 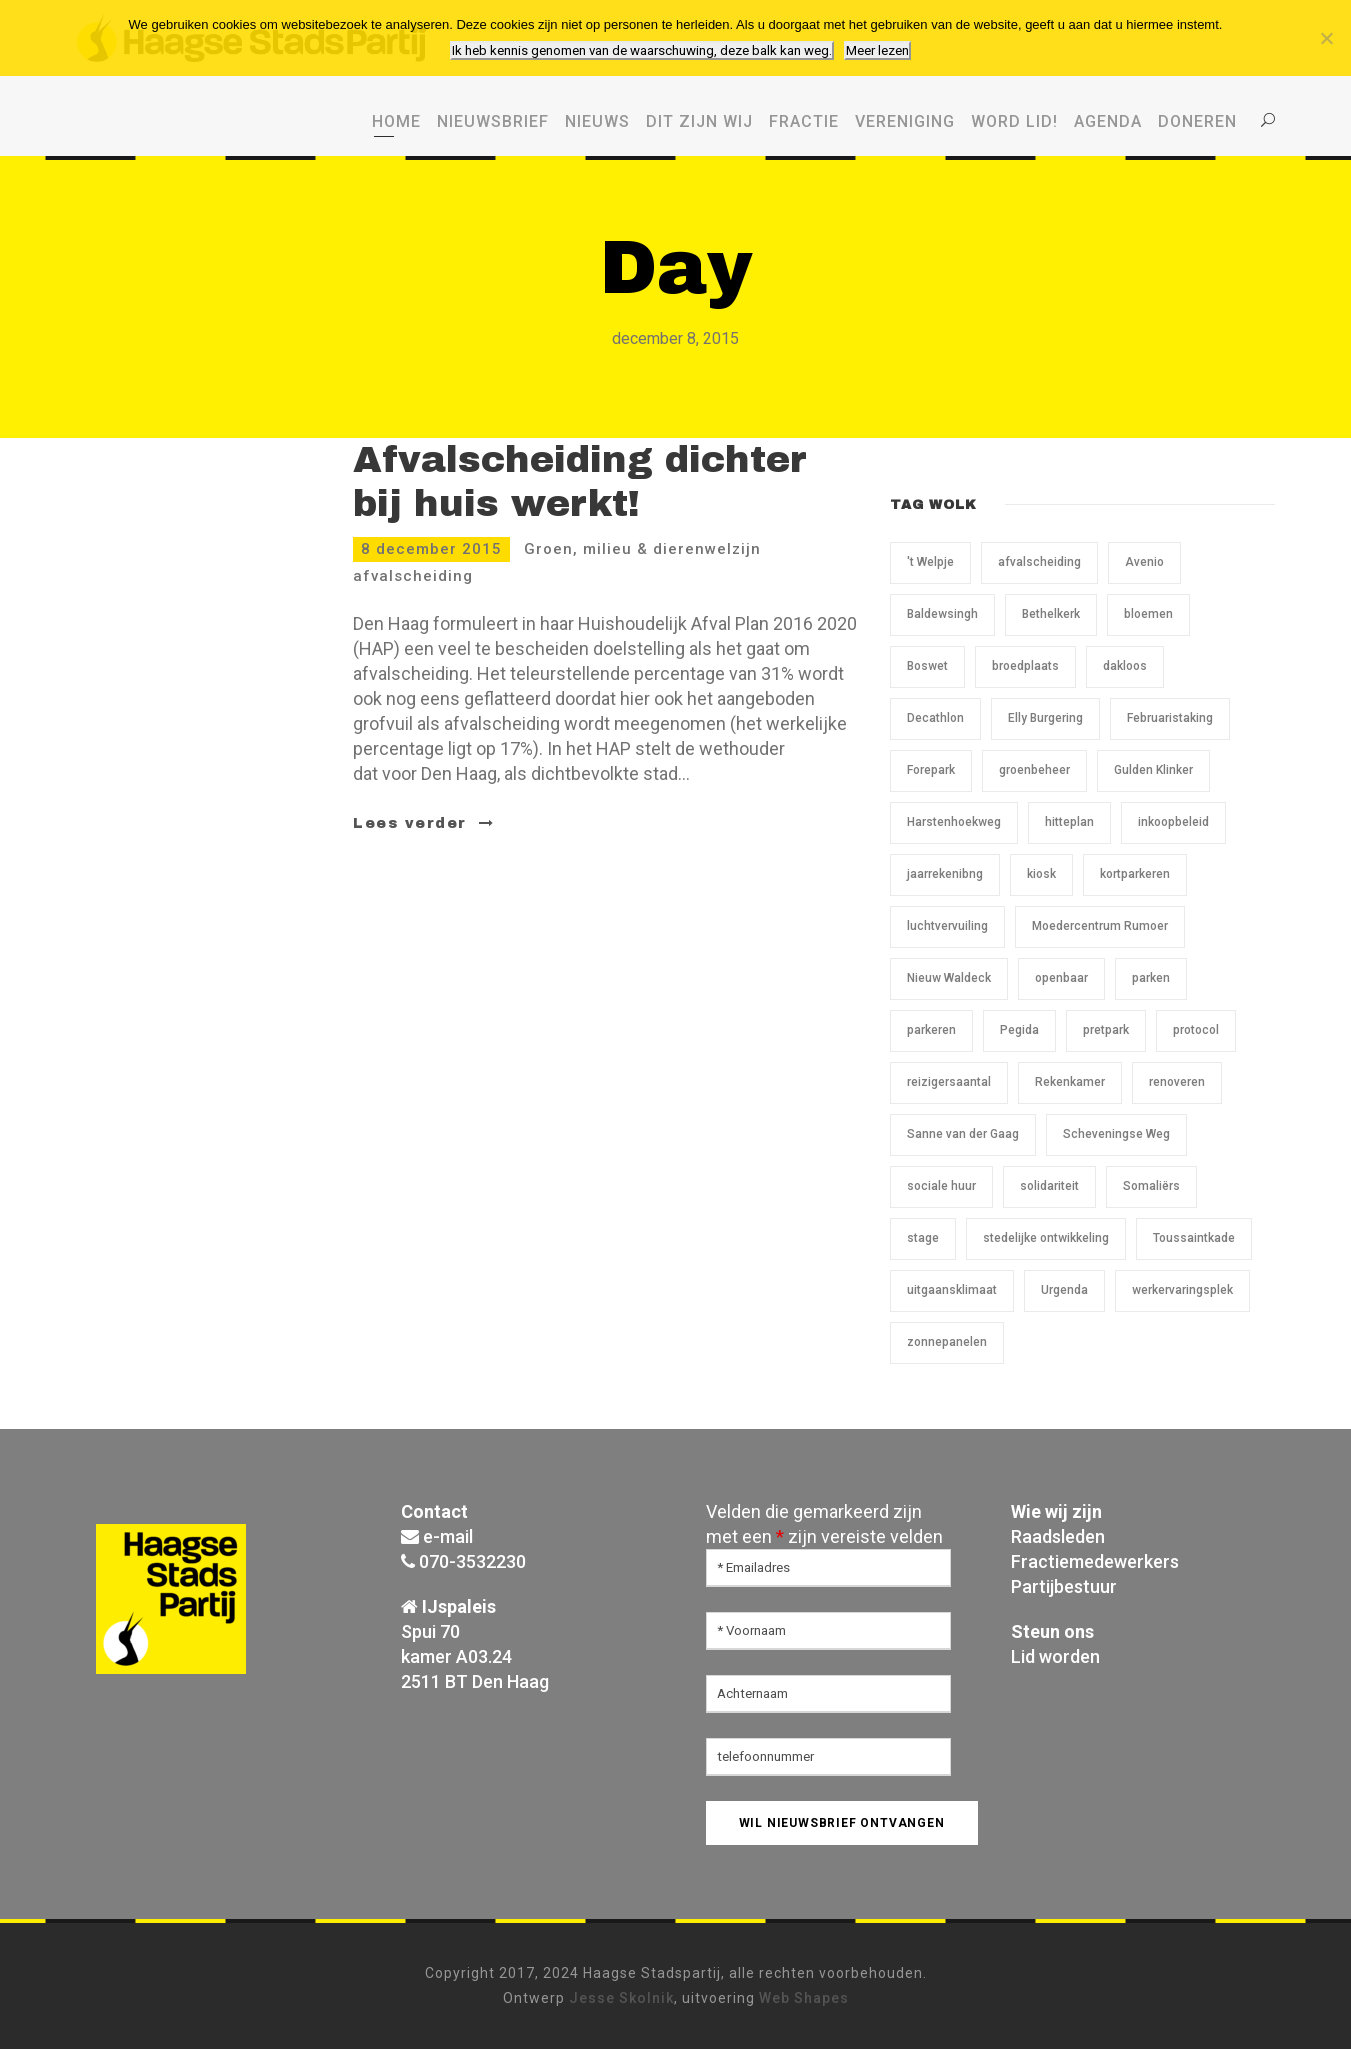 I want to click on Dit zijn wij, so click(x=699, y=121).